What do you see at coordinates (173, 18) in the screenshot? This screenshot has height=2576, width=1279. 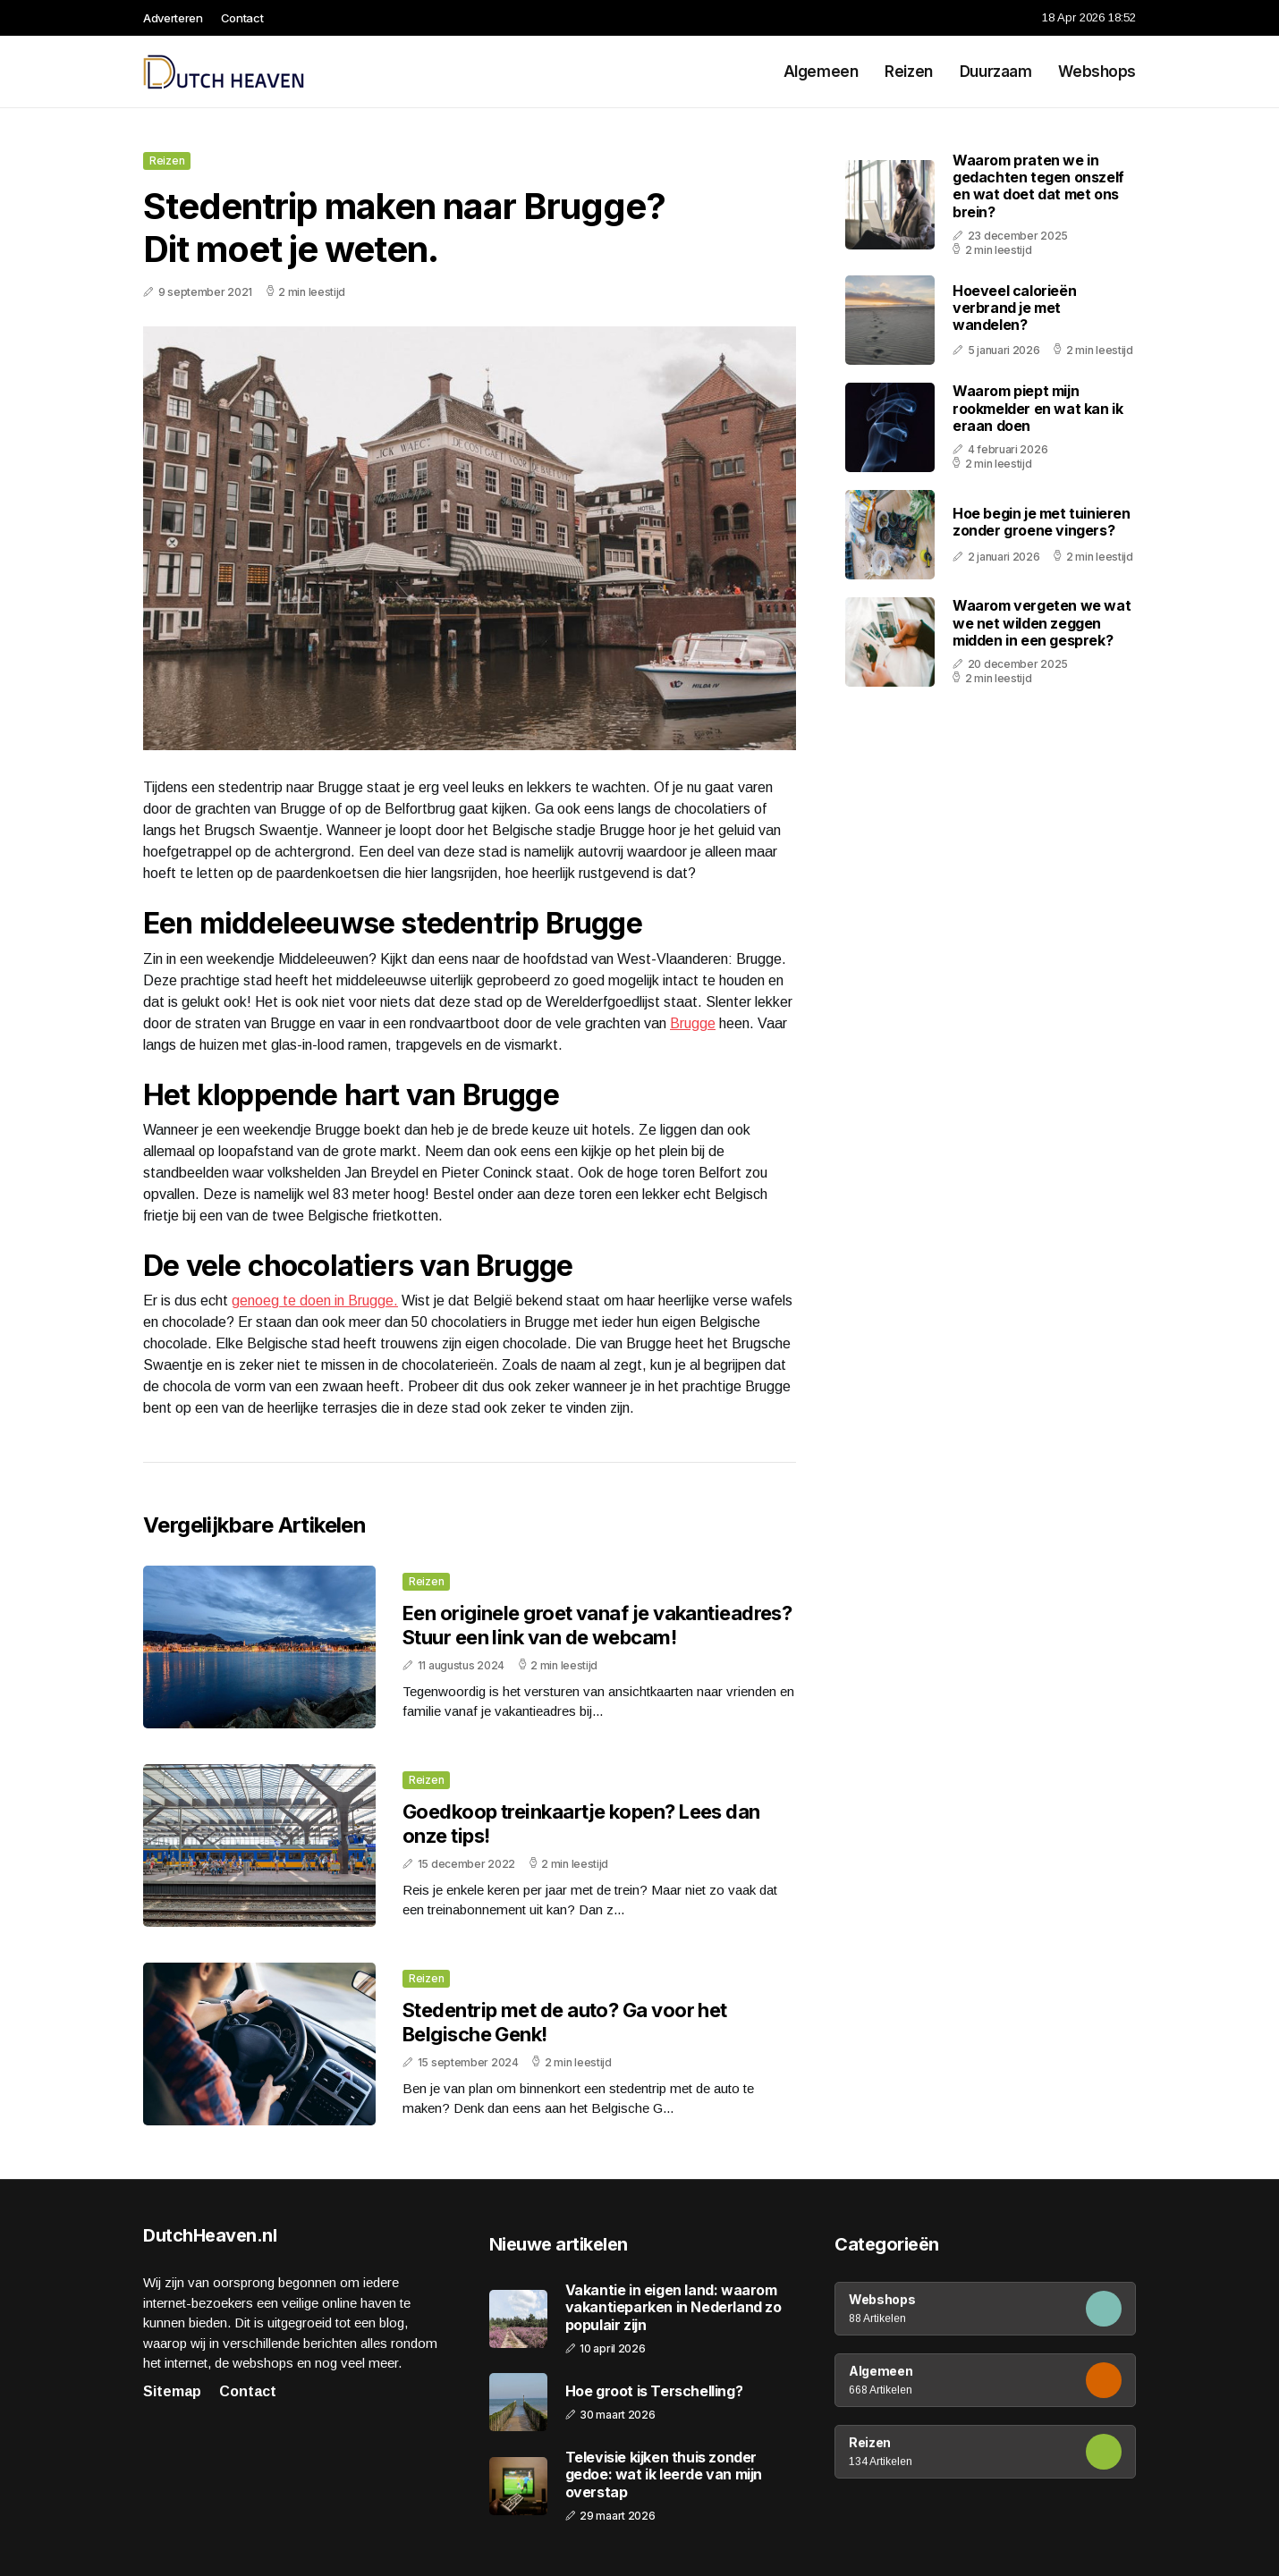 I see `Adverteren` at bounding box center [173, 18].